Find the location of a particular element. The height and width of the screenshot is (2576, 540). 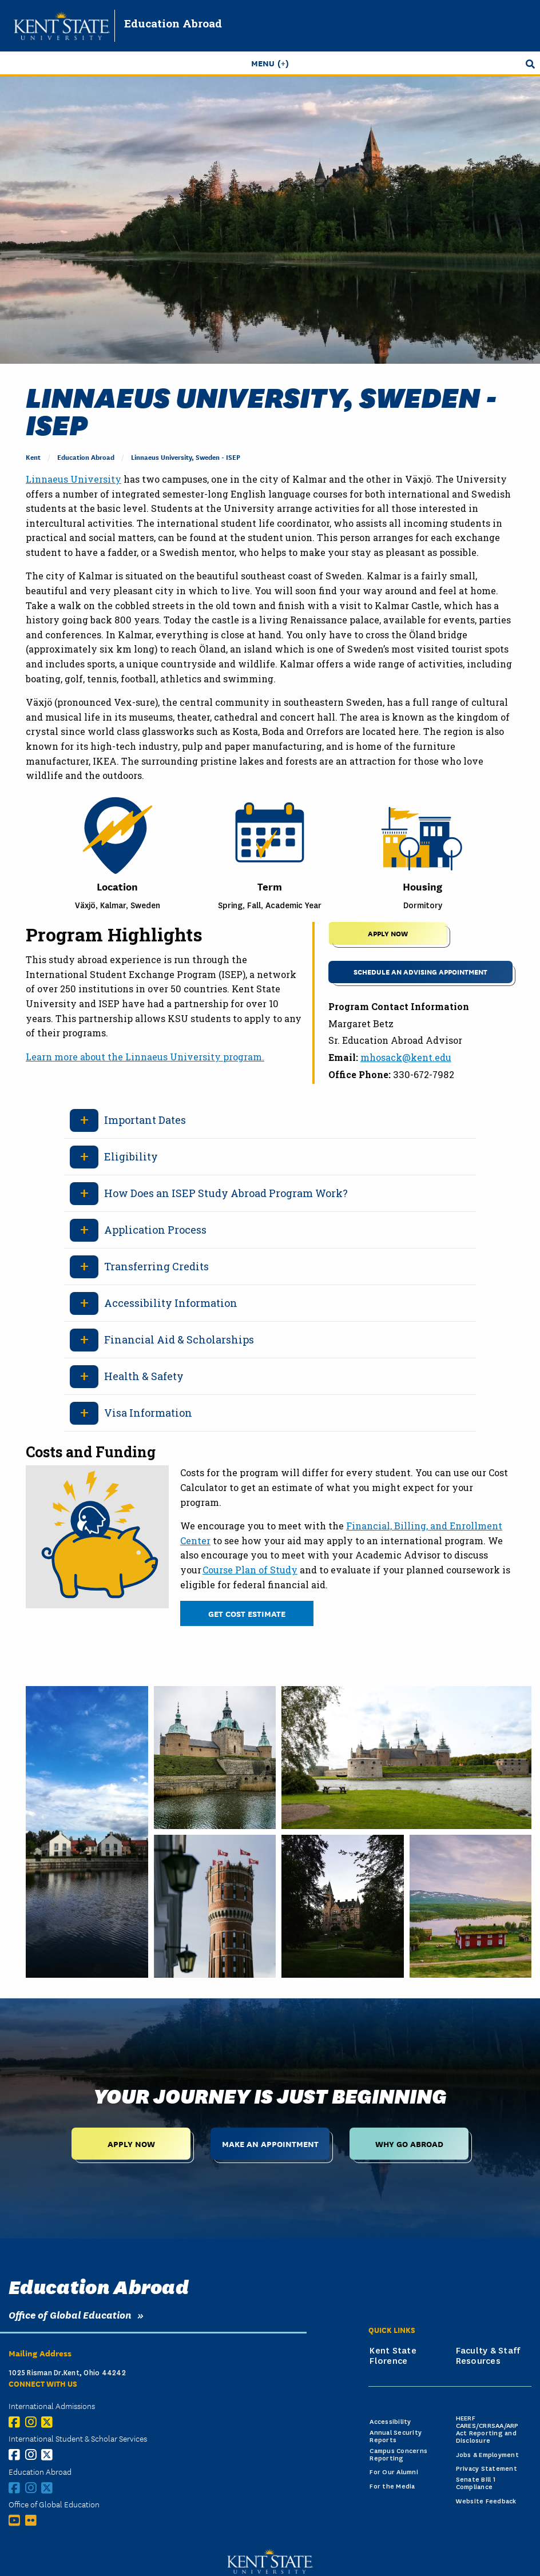

Website Feedback is located at coordinates (486, 2501).